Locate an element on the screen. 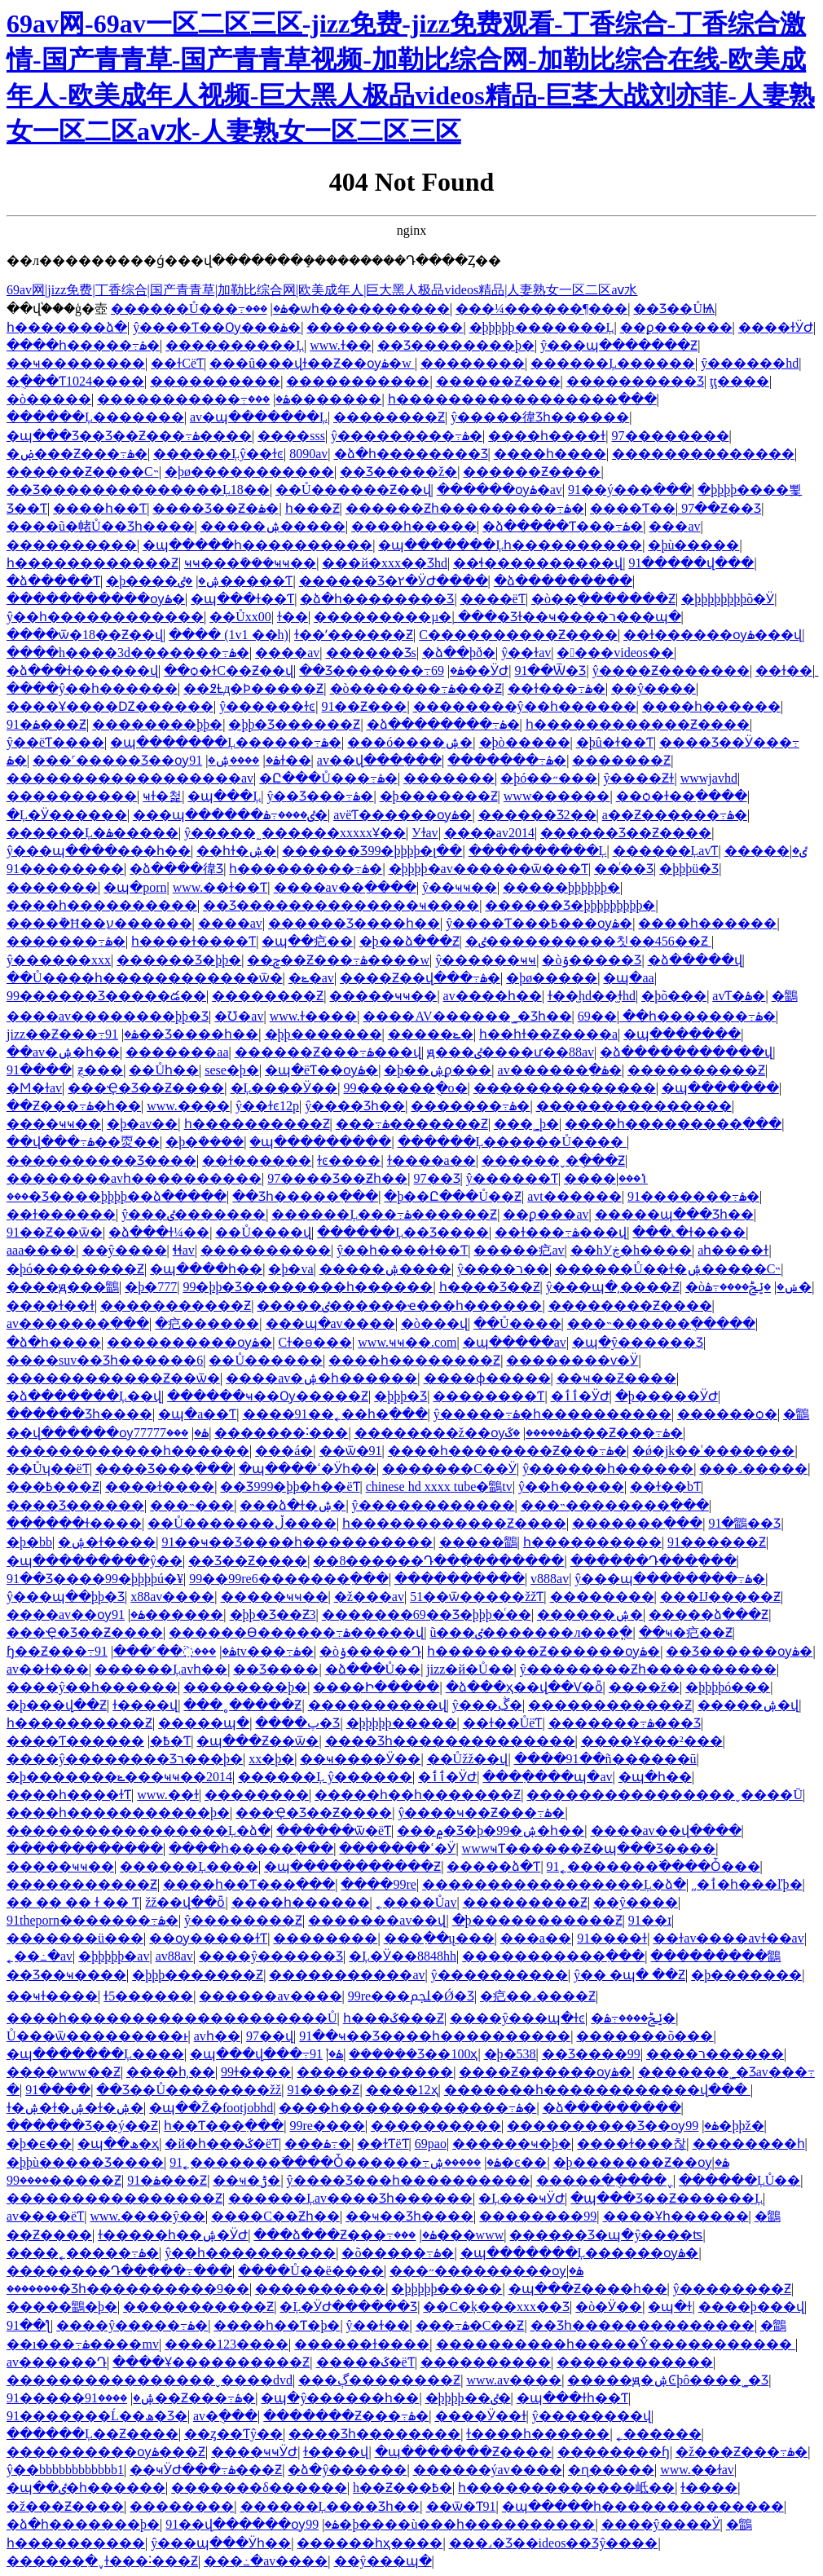 The width and height of the screenshot is (823, 2576). ����av��ѹۿ� is located at coordinates (76, 1614).